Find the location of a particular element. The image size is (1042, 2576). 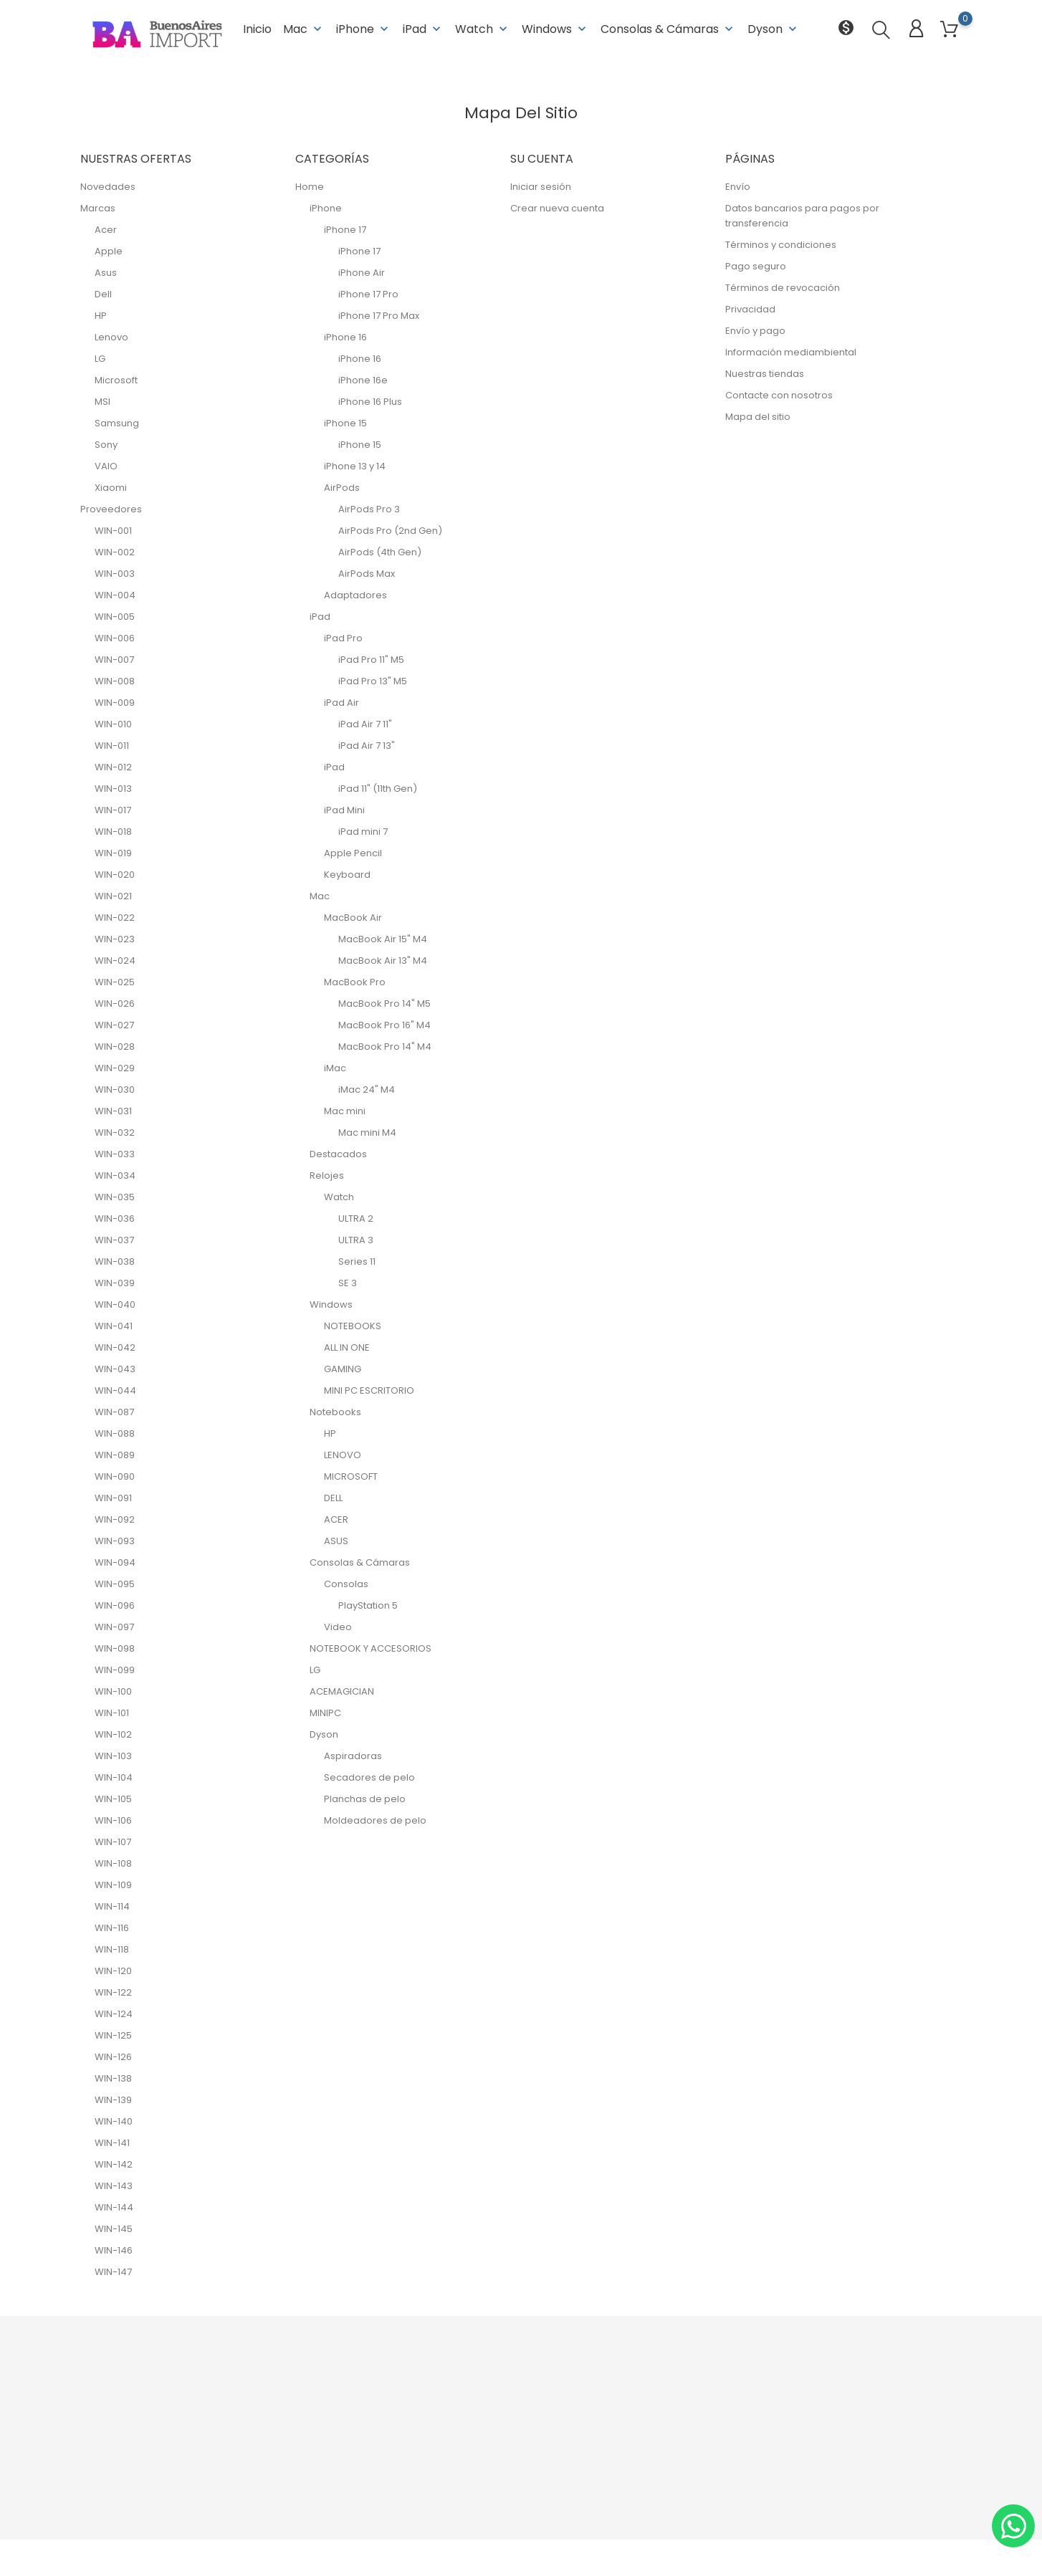

WIN-093 is located at coordinates (115, 1541).